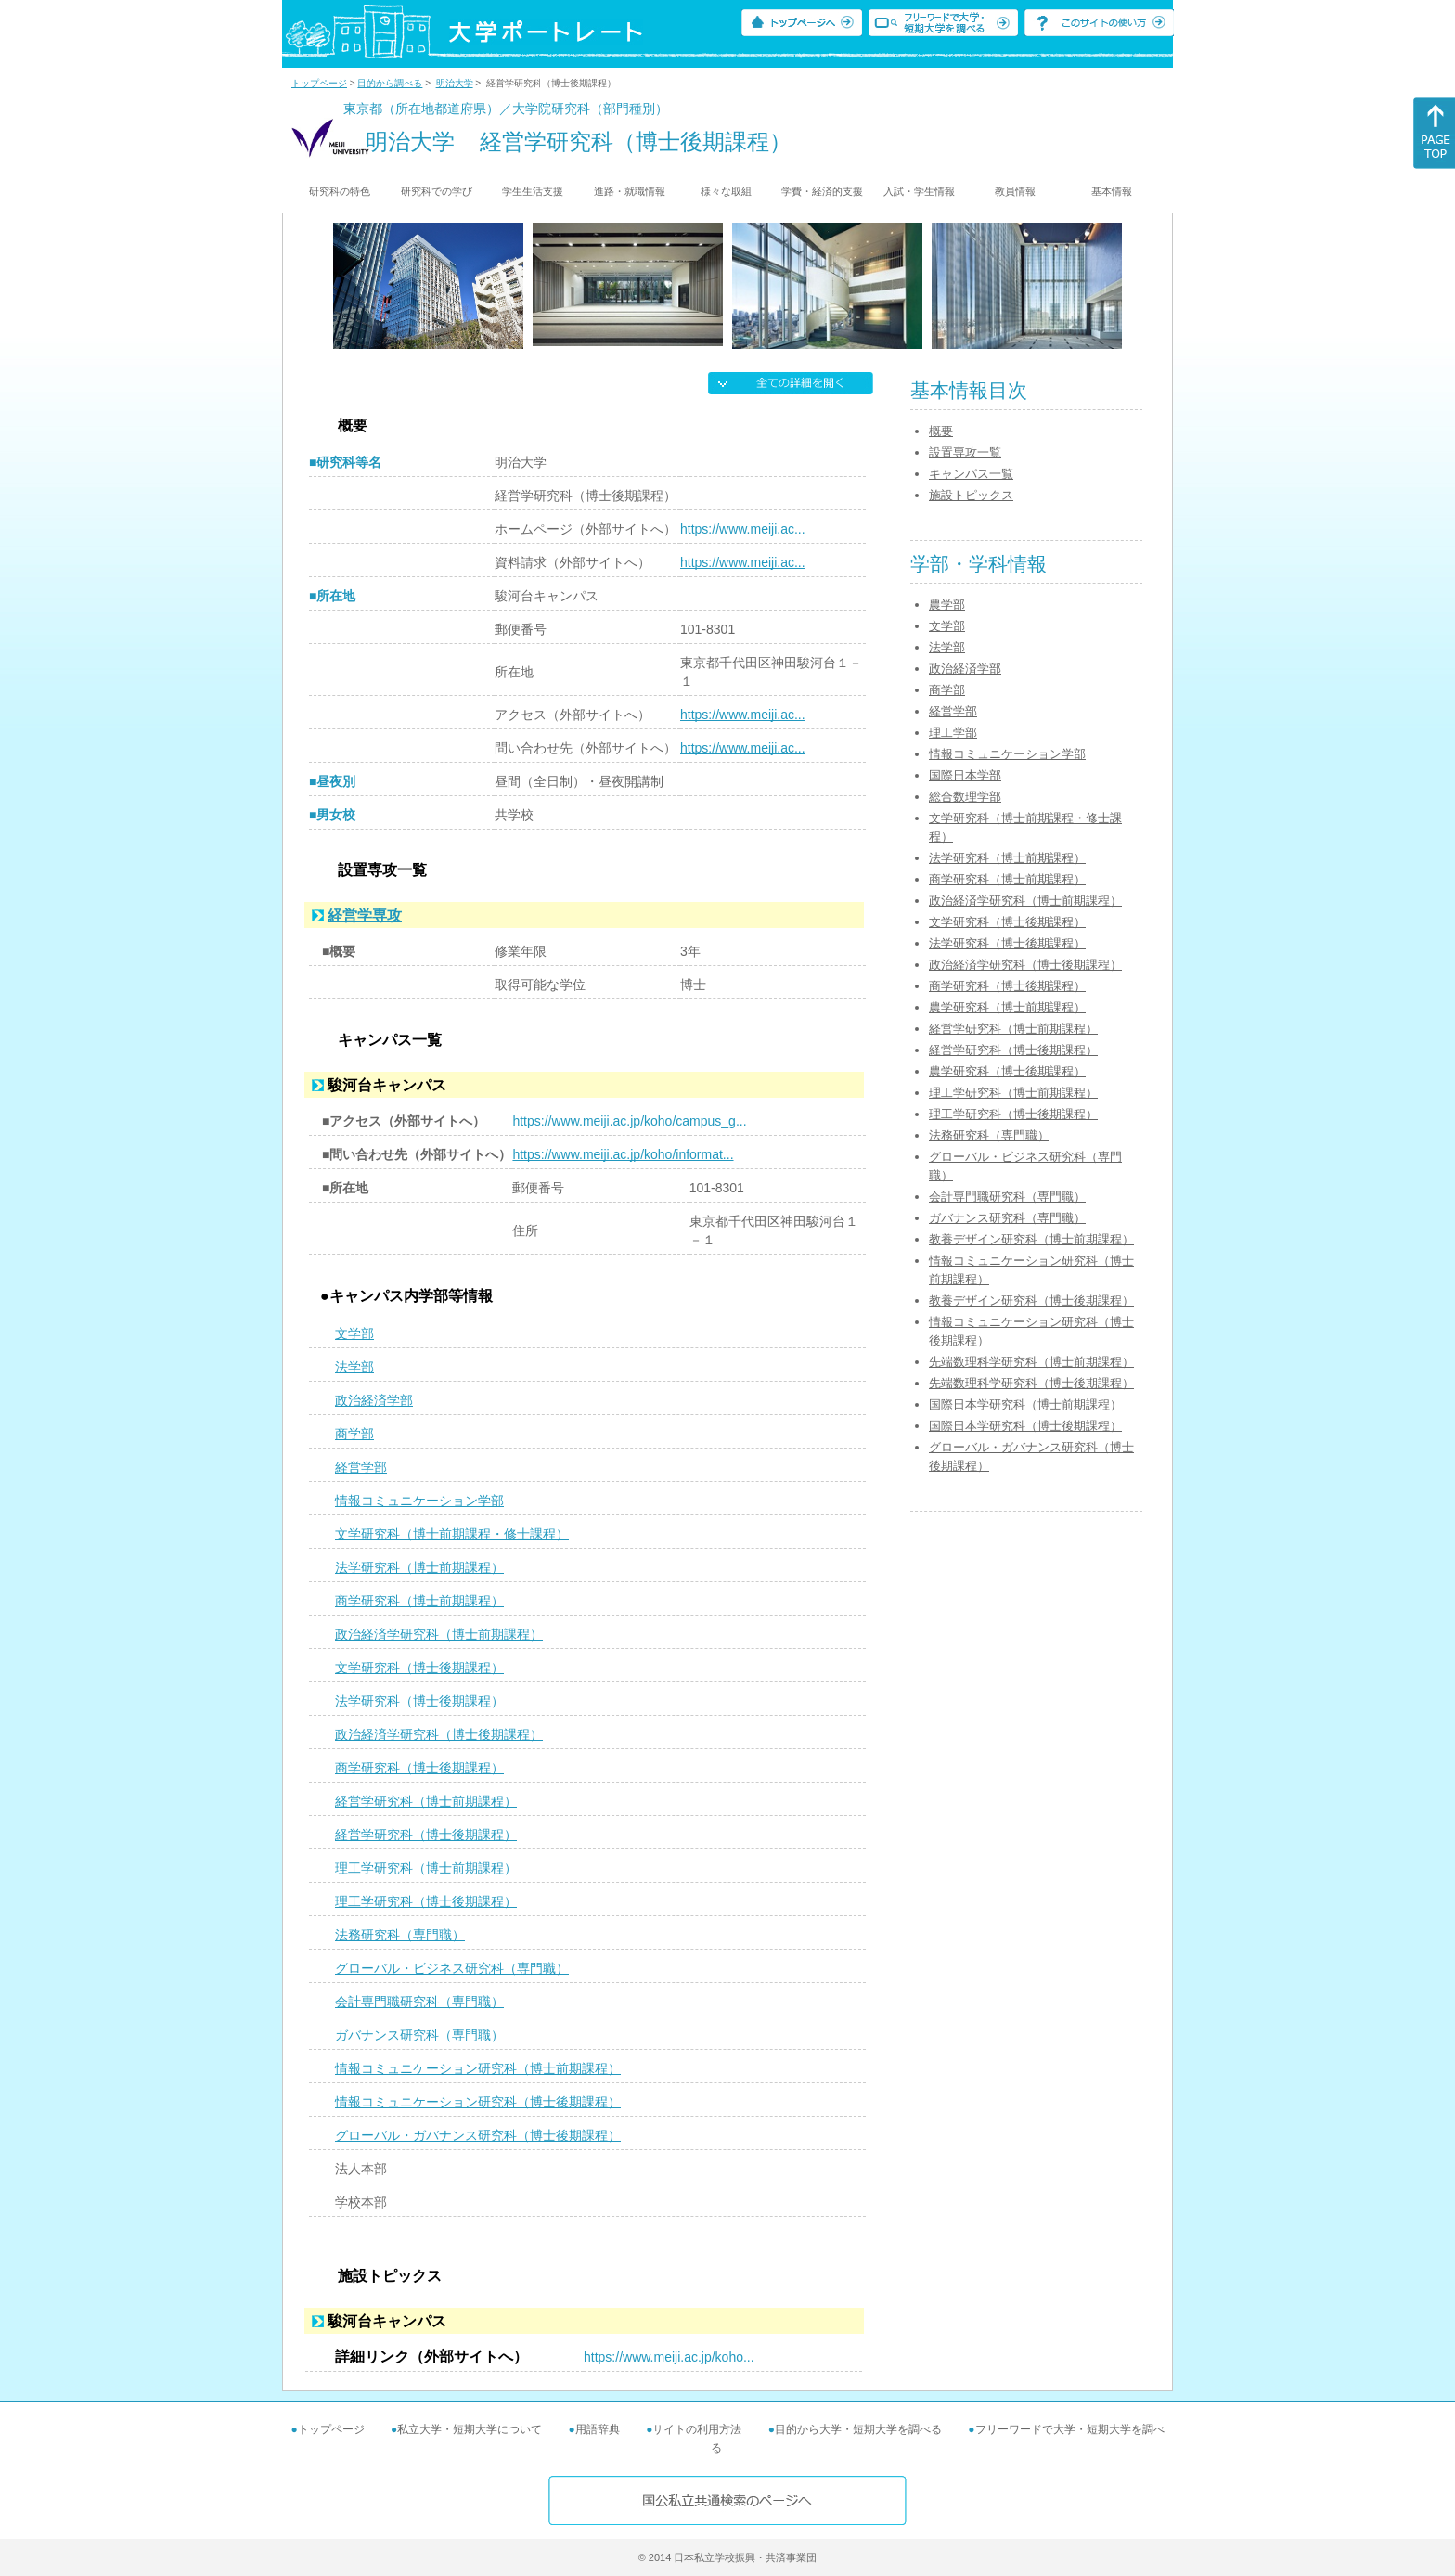 The image size is (1455, 2576). I want to click on 用語辞典, so click(597, 2429).